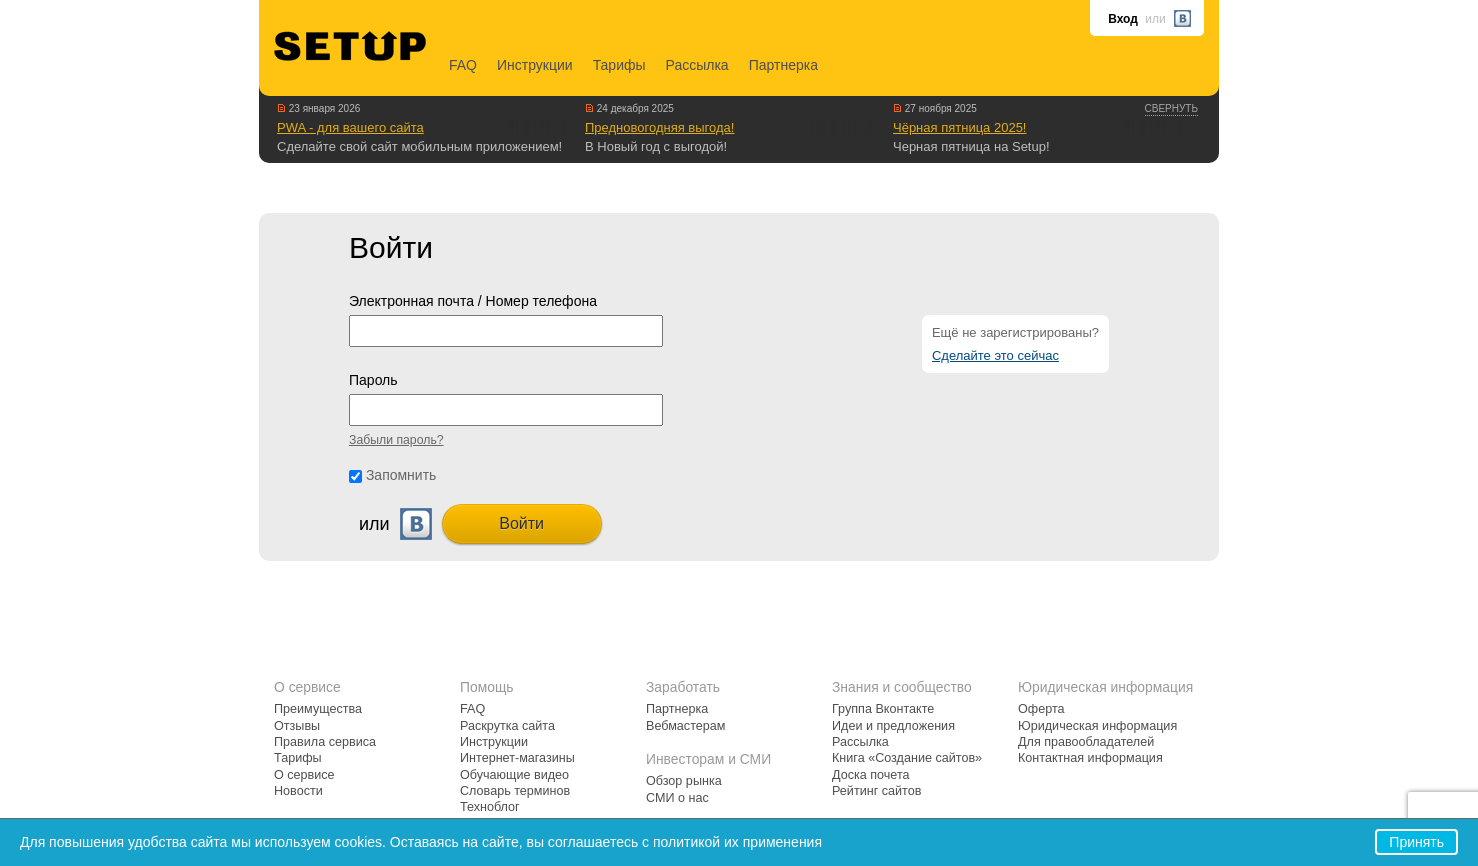 This screenshot has height=866, width=1478. What do you see at coordinates (350, 127) in the screenshot?
I see `PWA - для вашего сайта` at bounding box center [350, 127].